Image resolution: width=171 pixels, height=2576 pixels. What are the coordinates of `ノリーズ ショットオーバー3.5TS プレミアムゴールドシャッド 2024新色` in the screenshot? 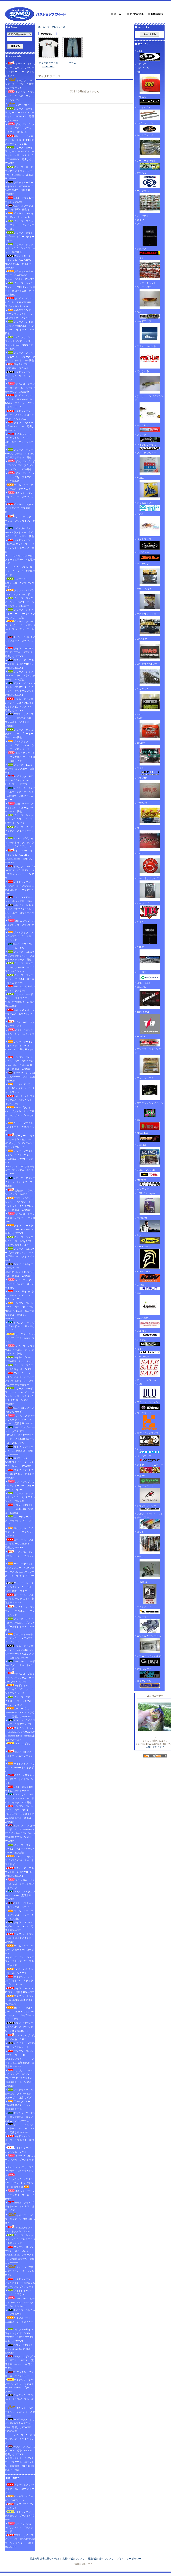 It's located at (20, 1624).